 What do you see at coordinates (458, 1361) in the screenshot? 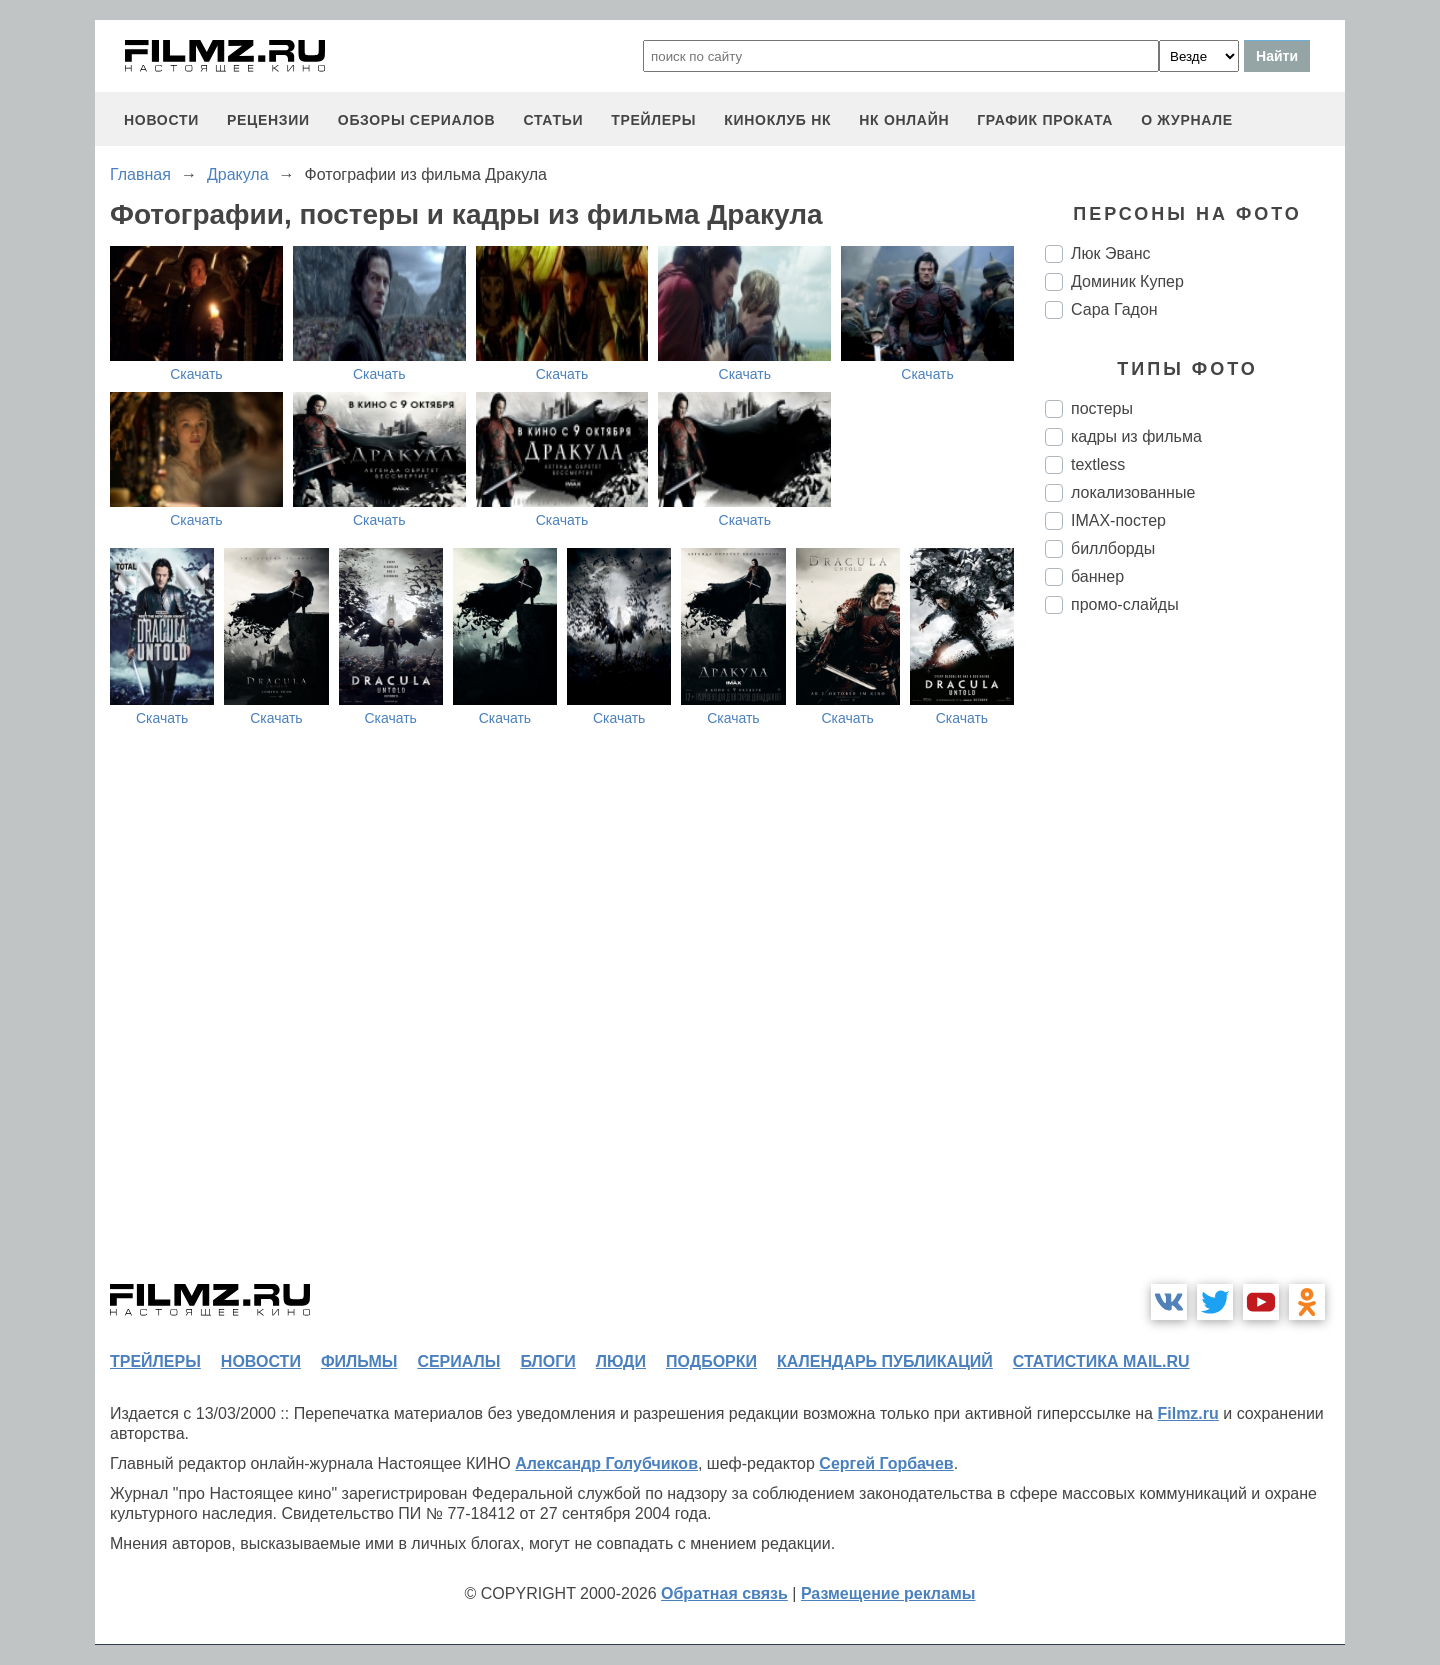
I see `сериалы` at bounding box center [458, 1361].